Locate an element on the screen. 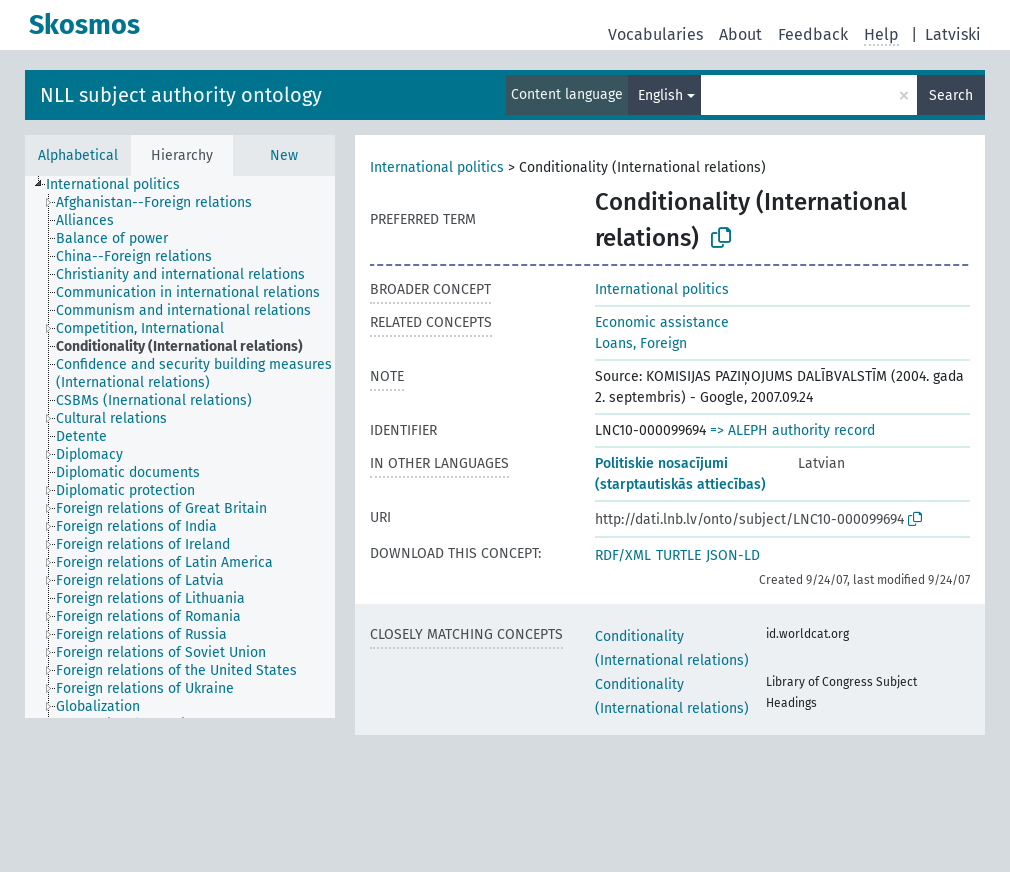 The height and width of the screenshot is (872, 1010). English is located at coordinates (660, 95).